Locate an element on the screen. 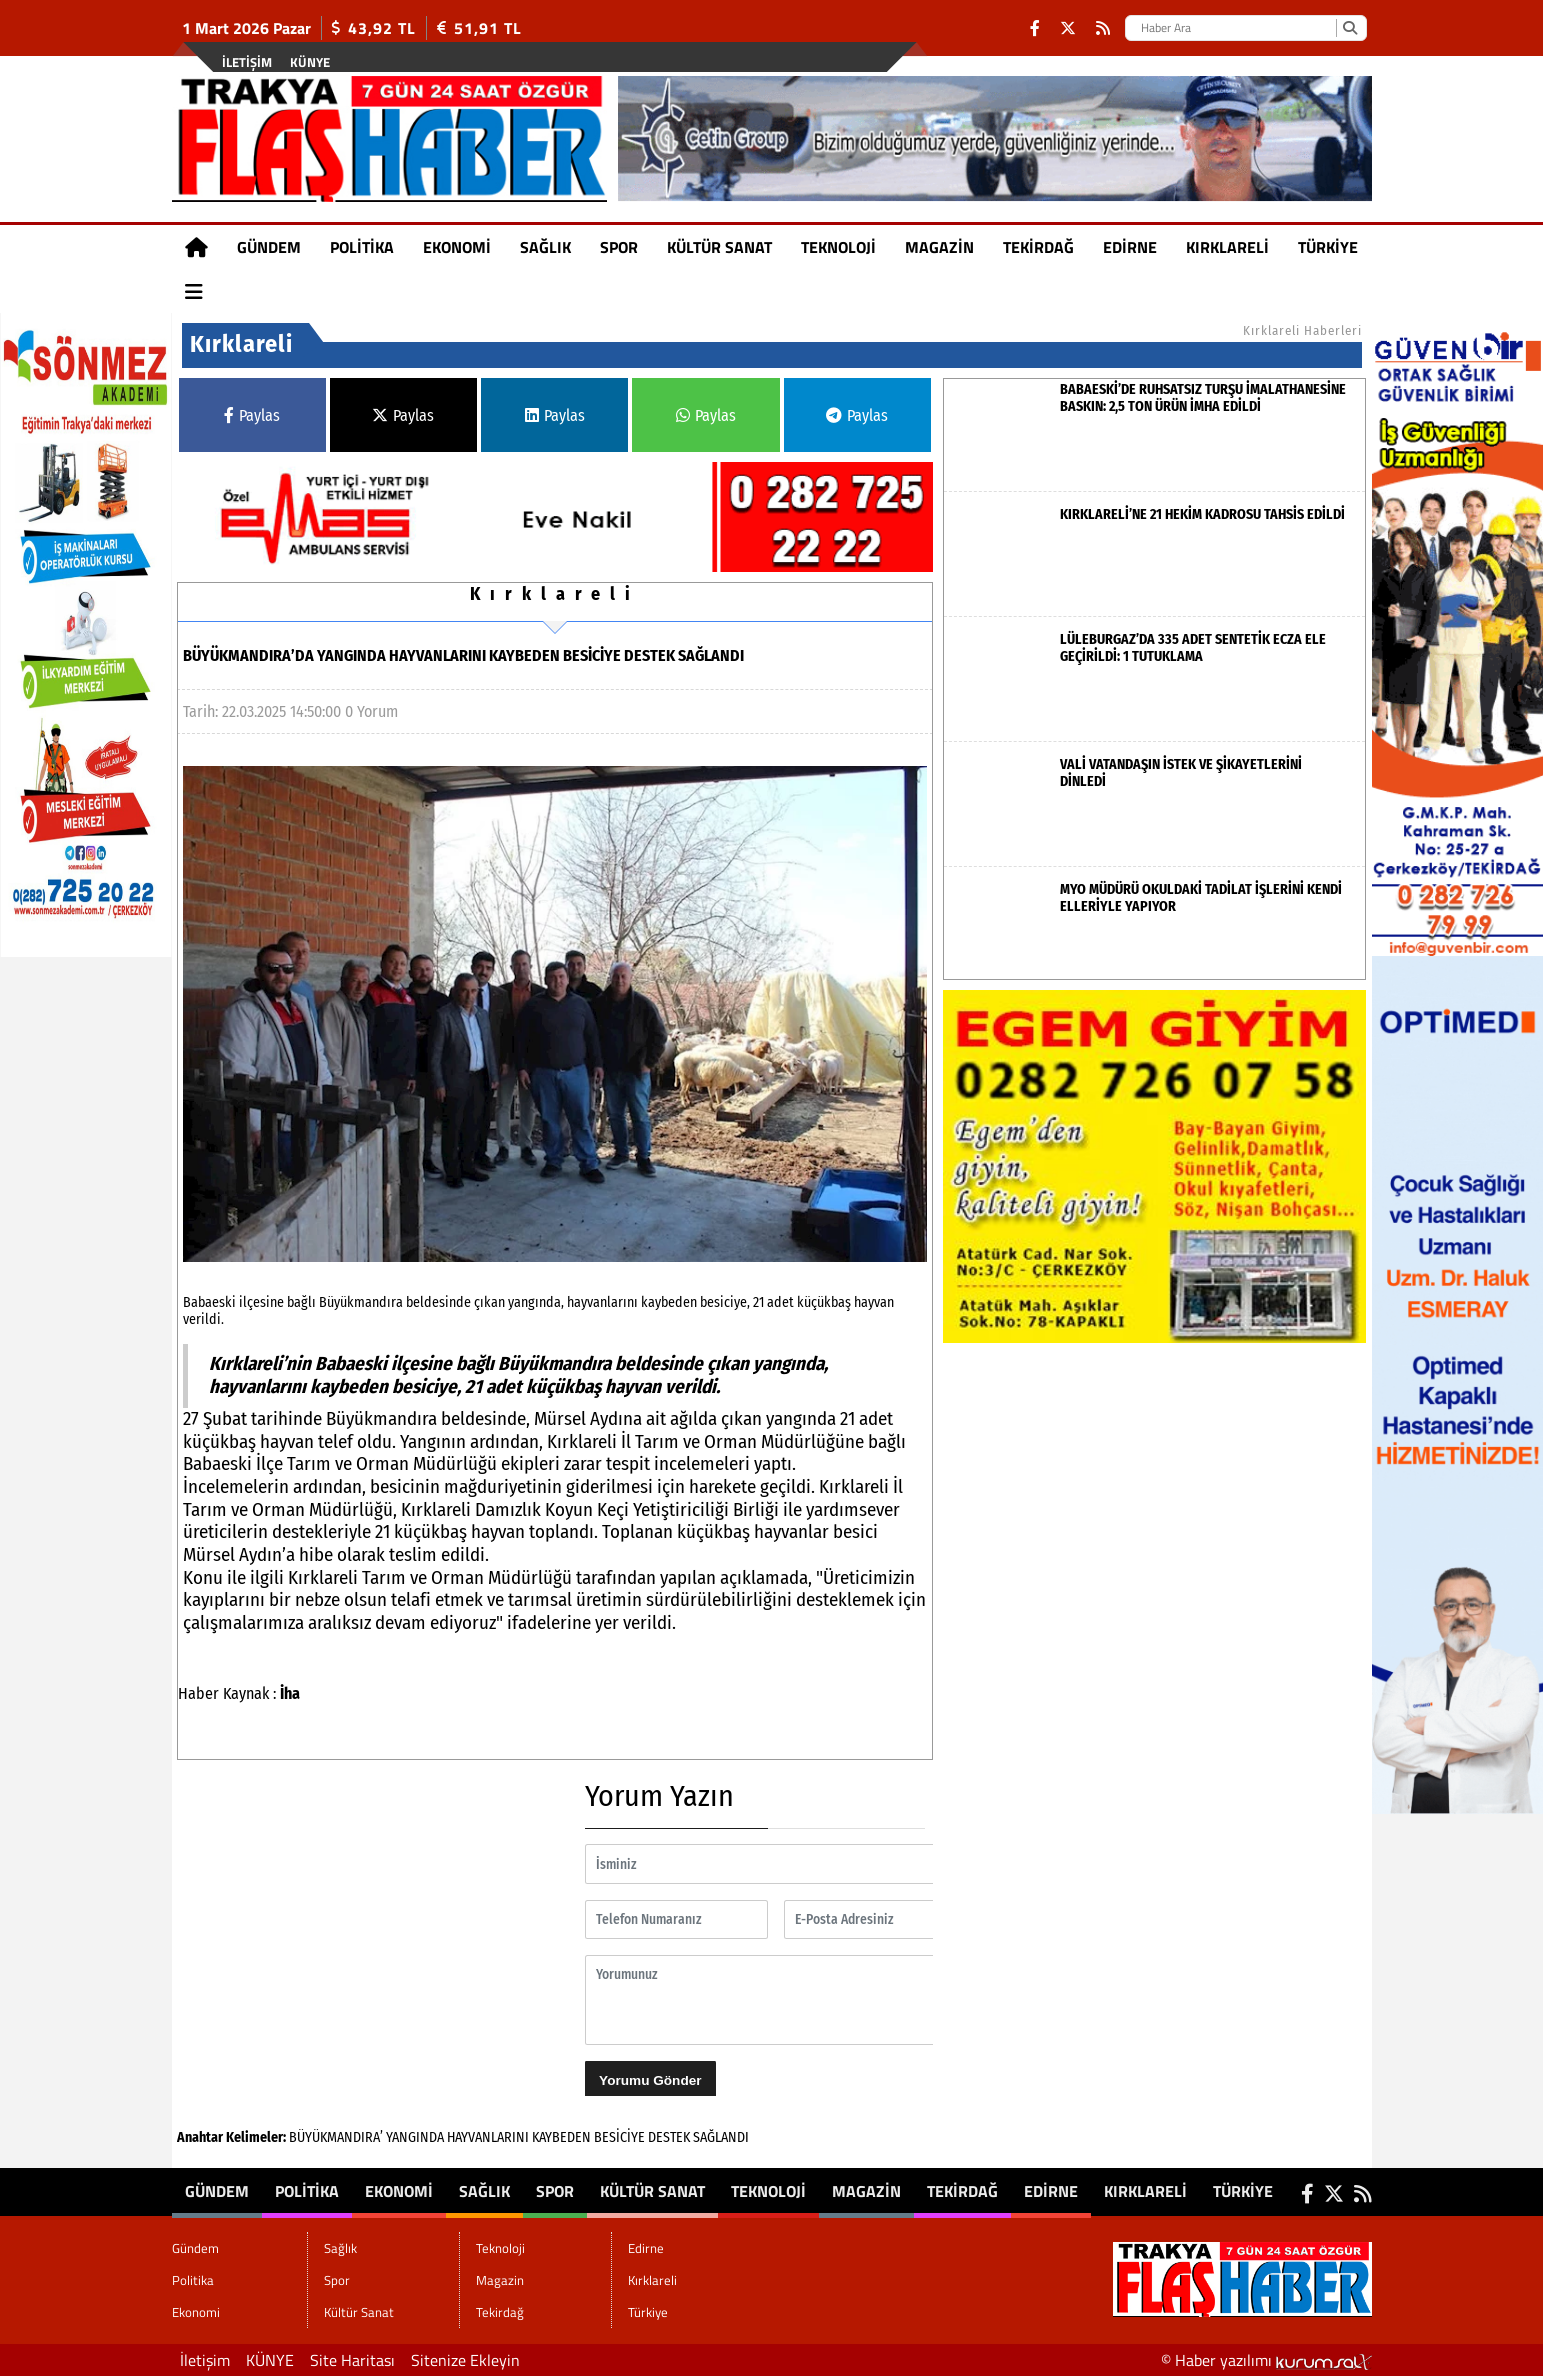  BESİCİYE is located at coordinates (619, 2137).